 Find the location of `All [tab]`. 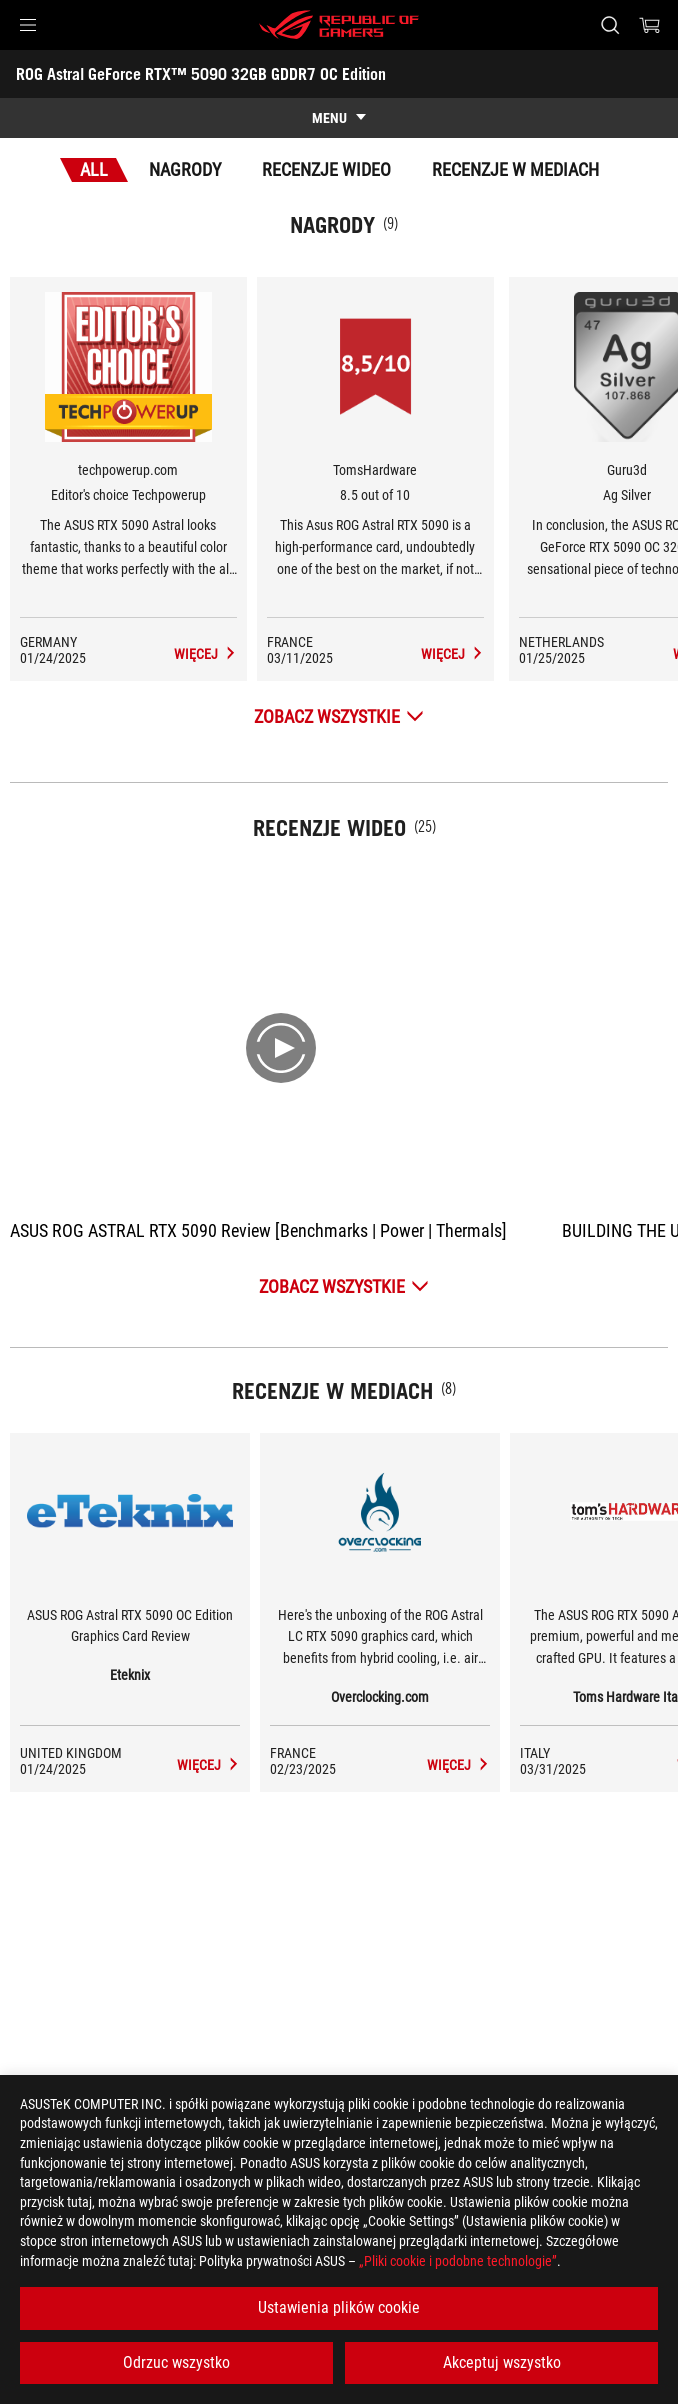

All [tab] is located at coordinates (94, 169).